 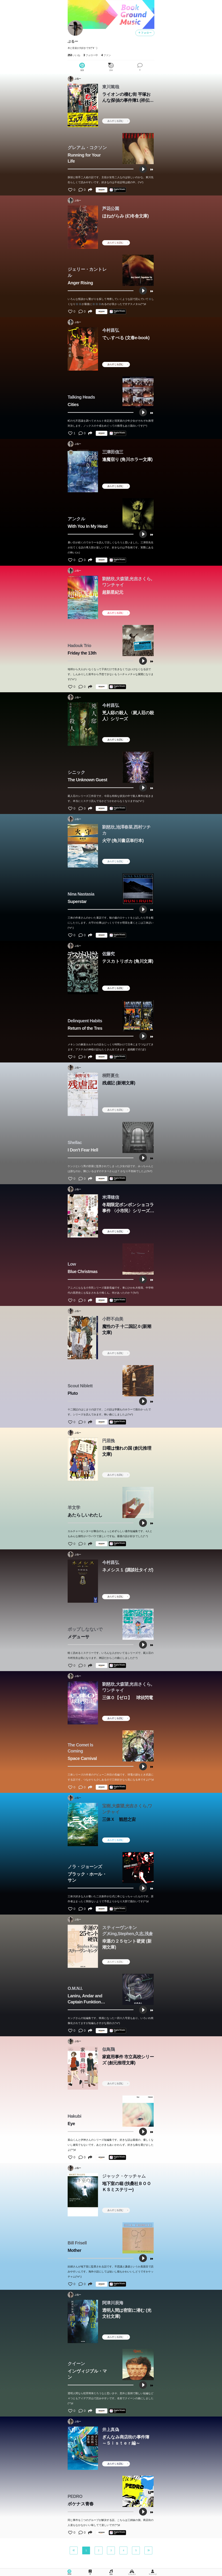 I want to click on 桐野夏生, so click(x=110, y=1075).